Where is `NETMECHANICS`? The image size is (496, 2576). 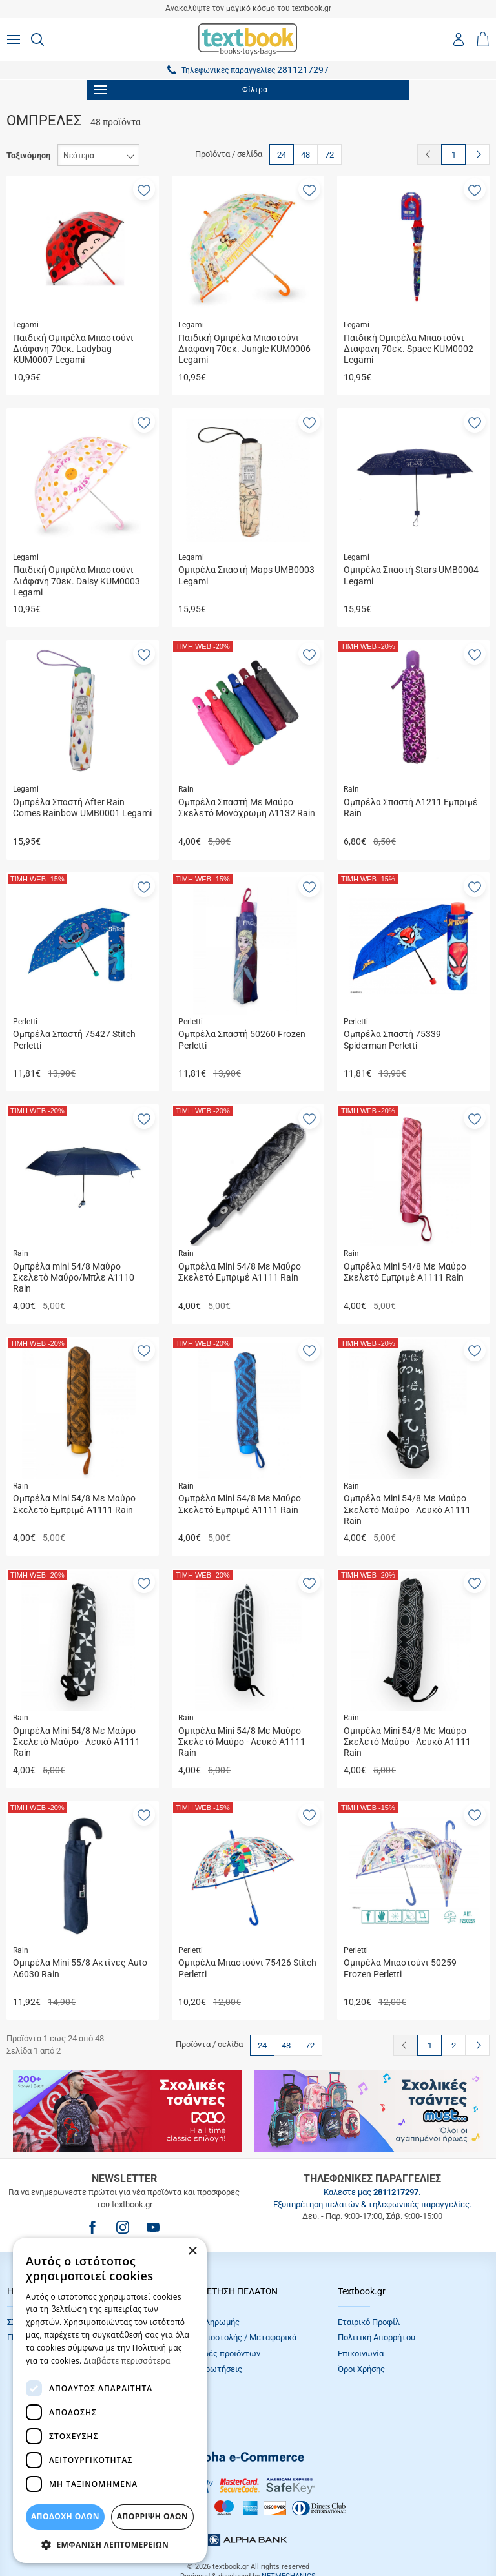
NETMECHANICS is located at coordinates (289, 2534).